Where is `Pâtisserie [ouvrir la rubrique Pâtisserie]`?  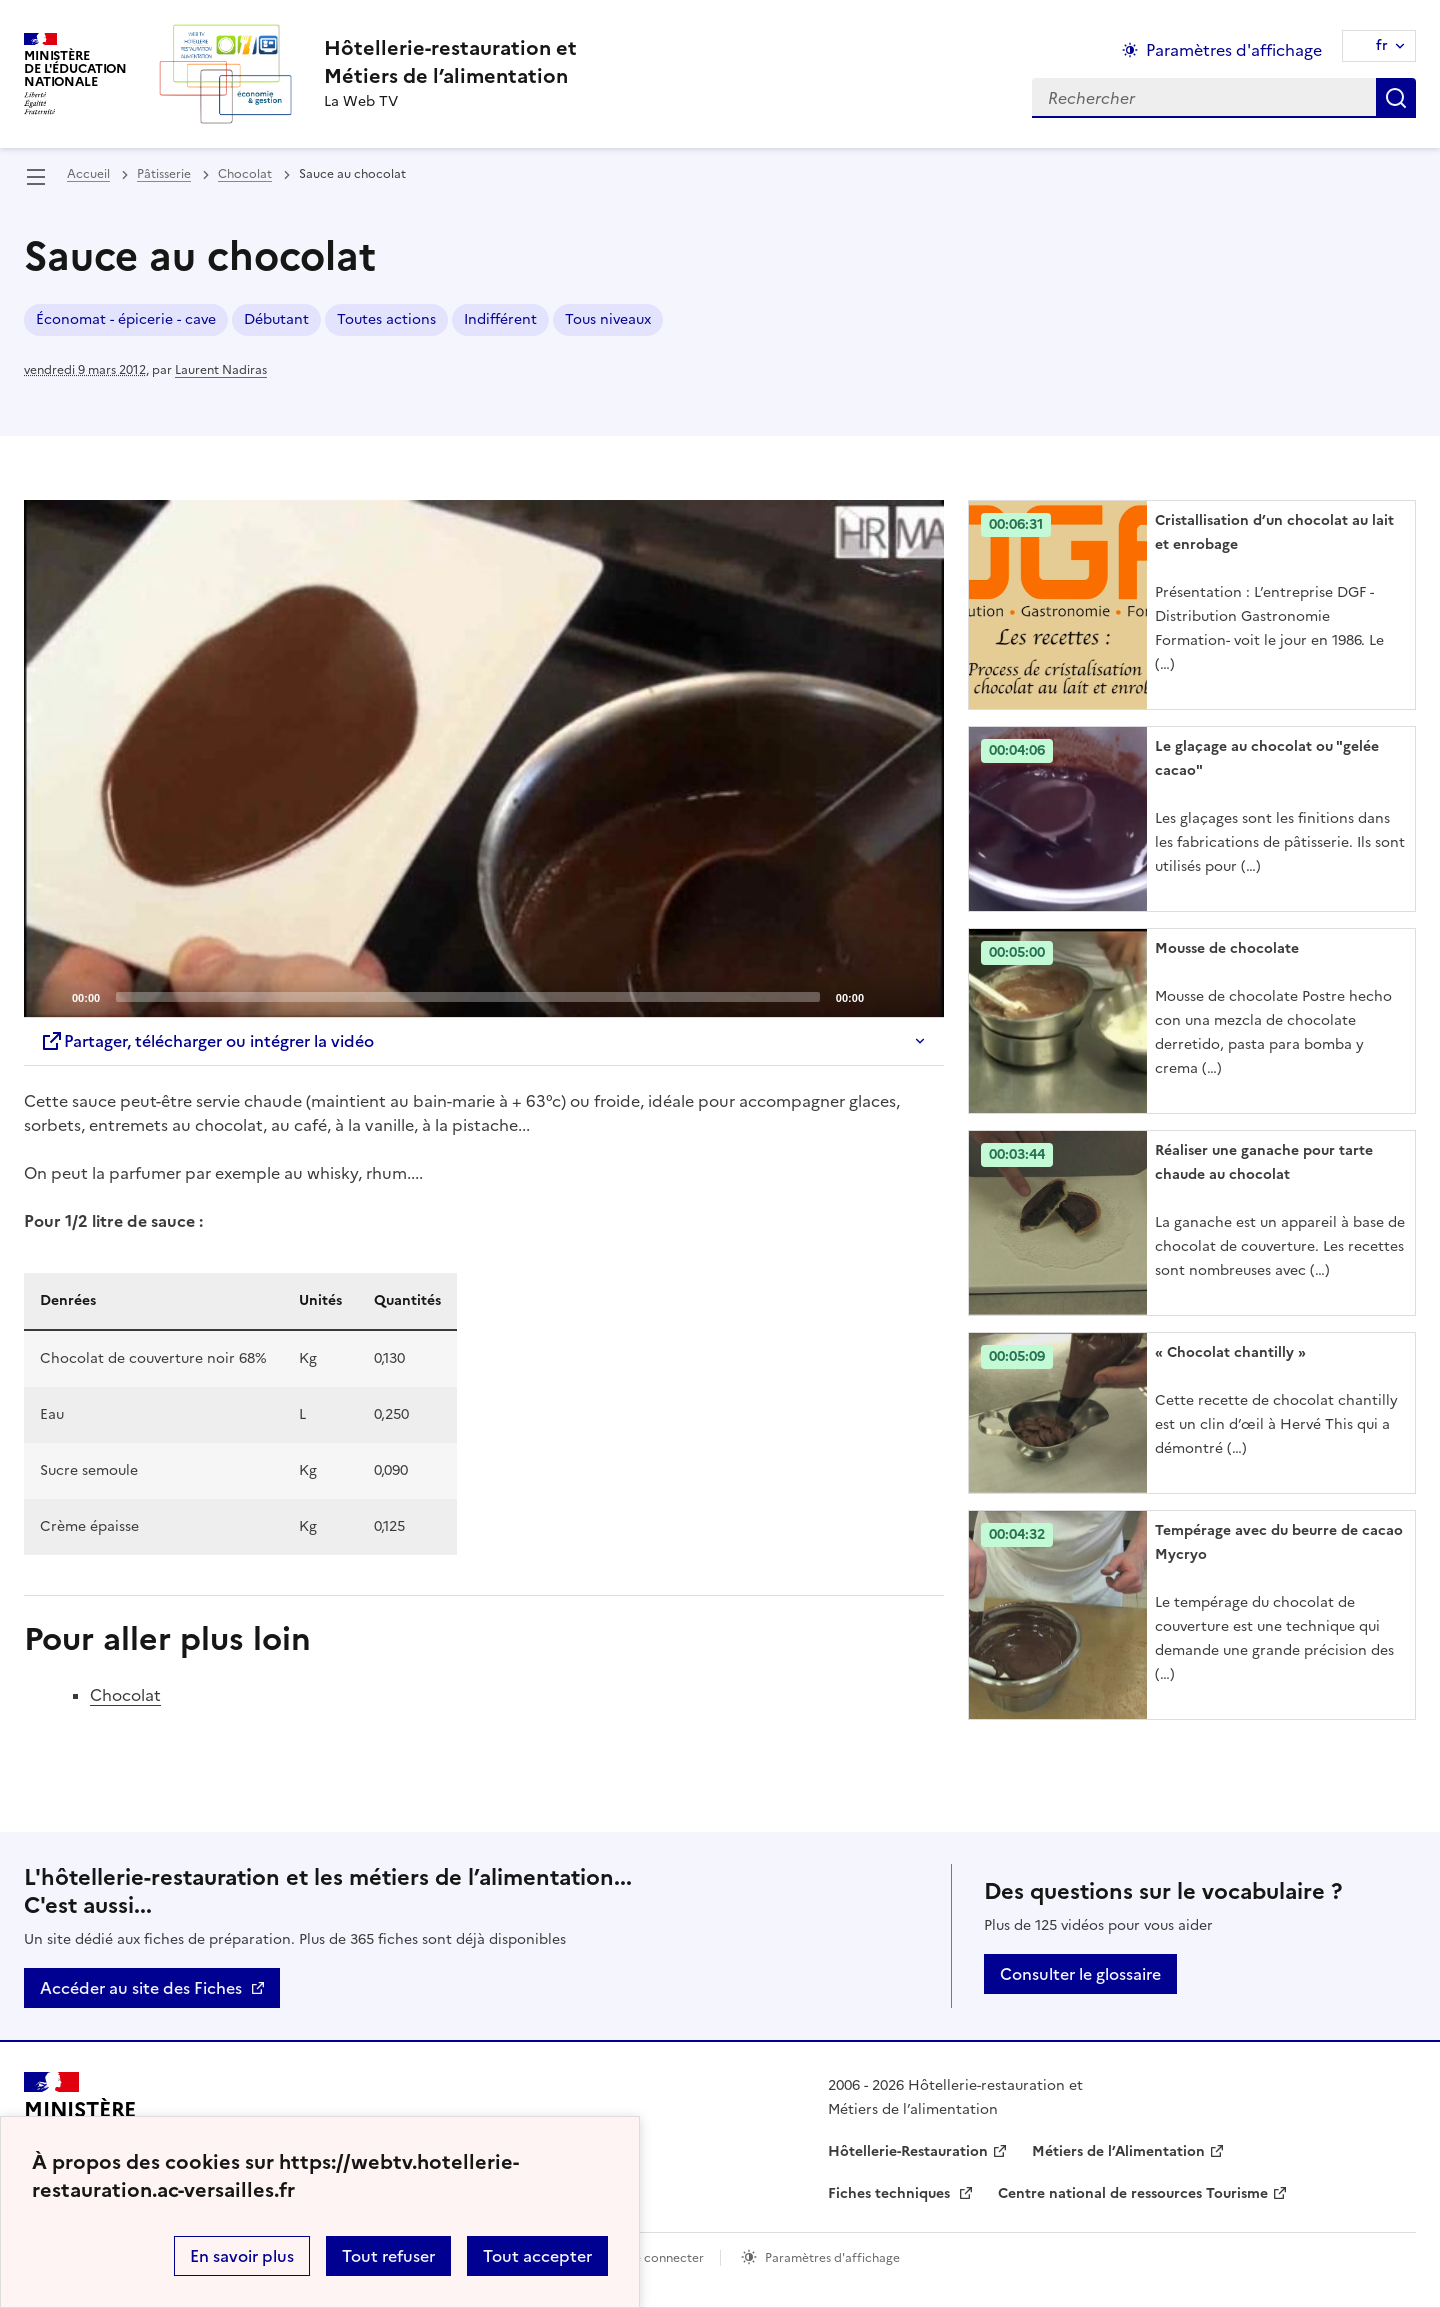 Pâtisserie [ouvrir la rubrique Pâtisserie] is located at coordinates (164, 174).